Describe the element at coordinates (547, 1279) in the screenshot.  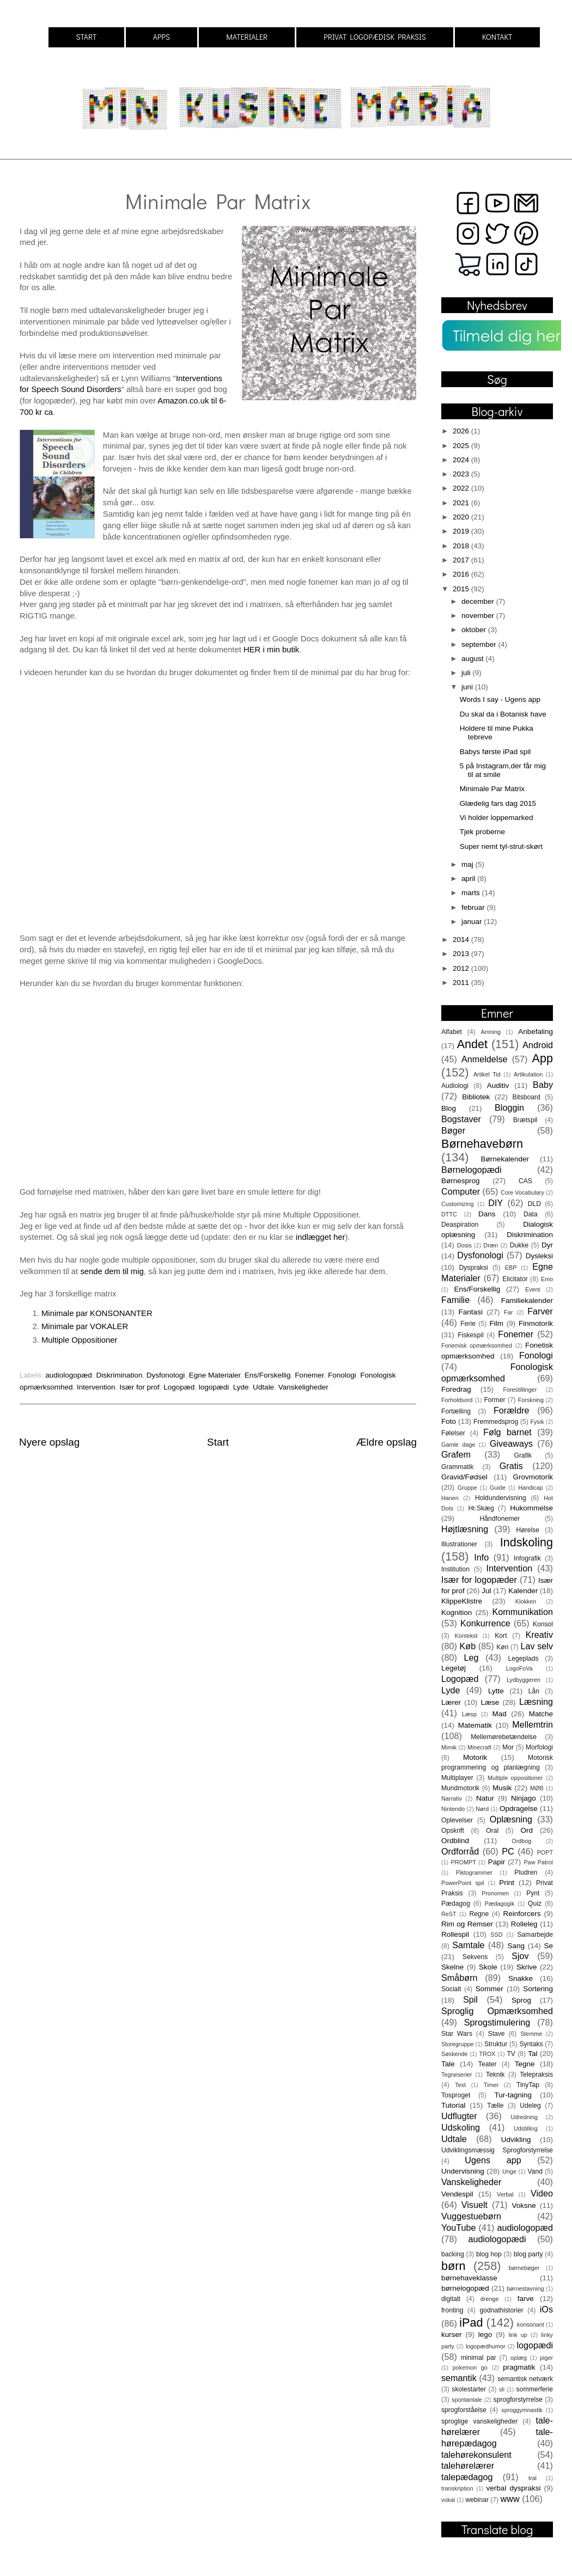
I see `Emo` at that location.